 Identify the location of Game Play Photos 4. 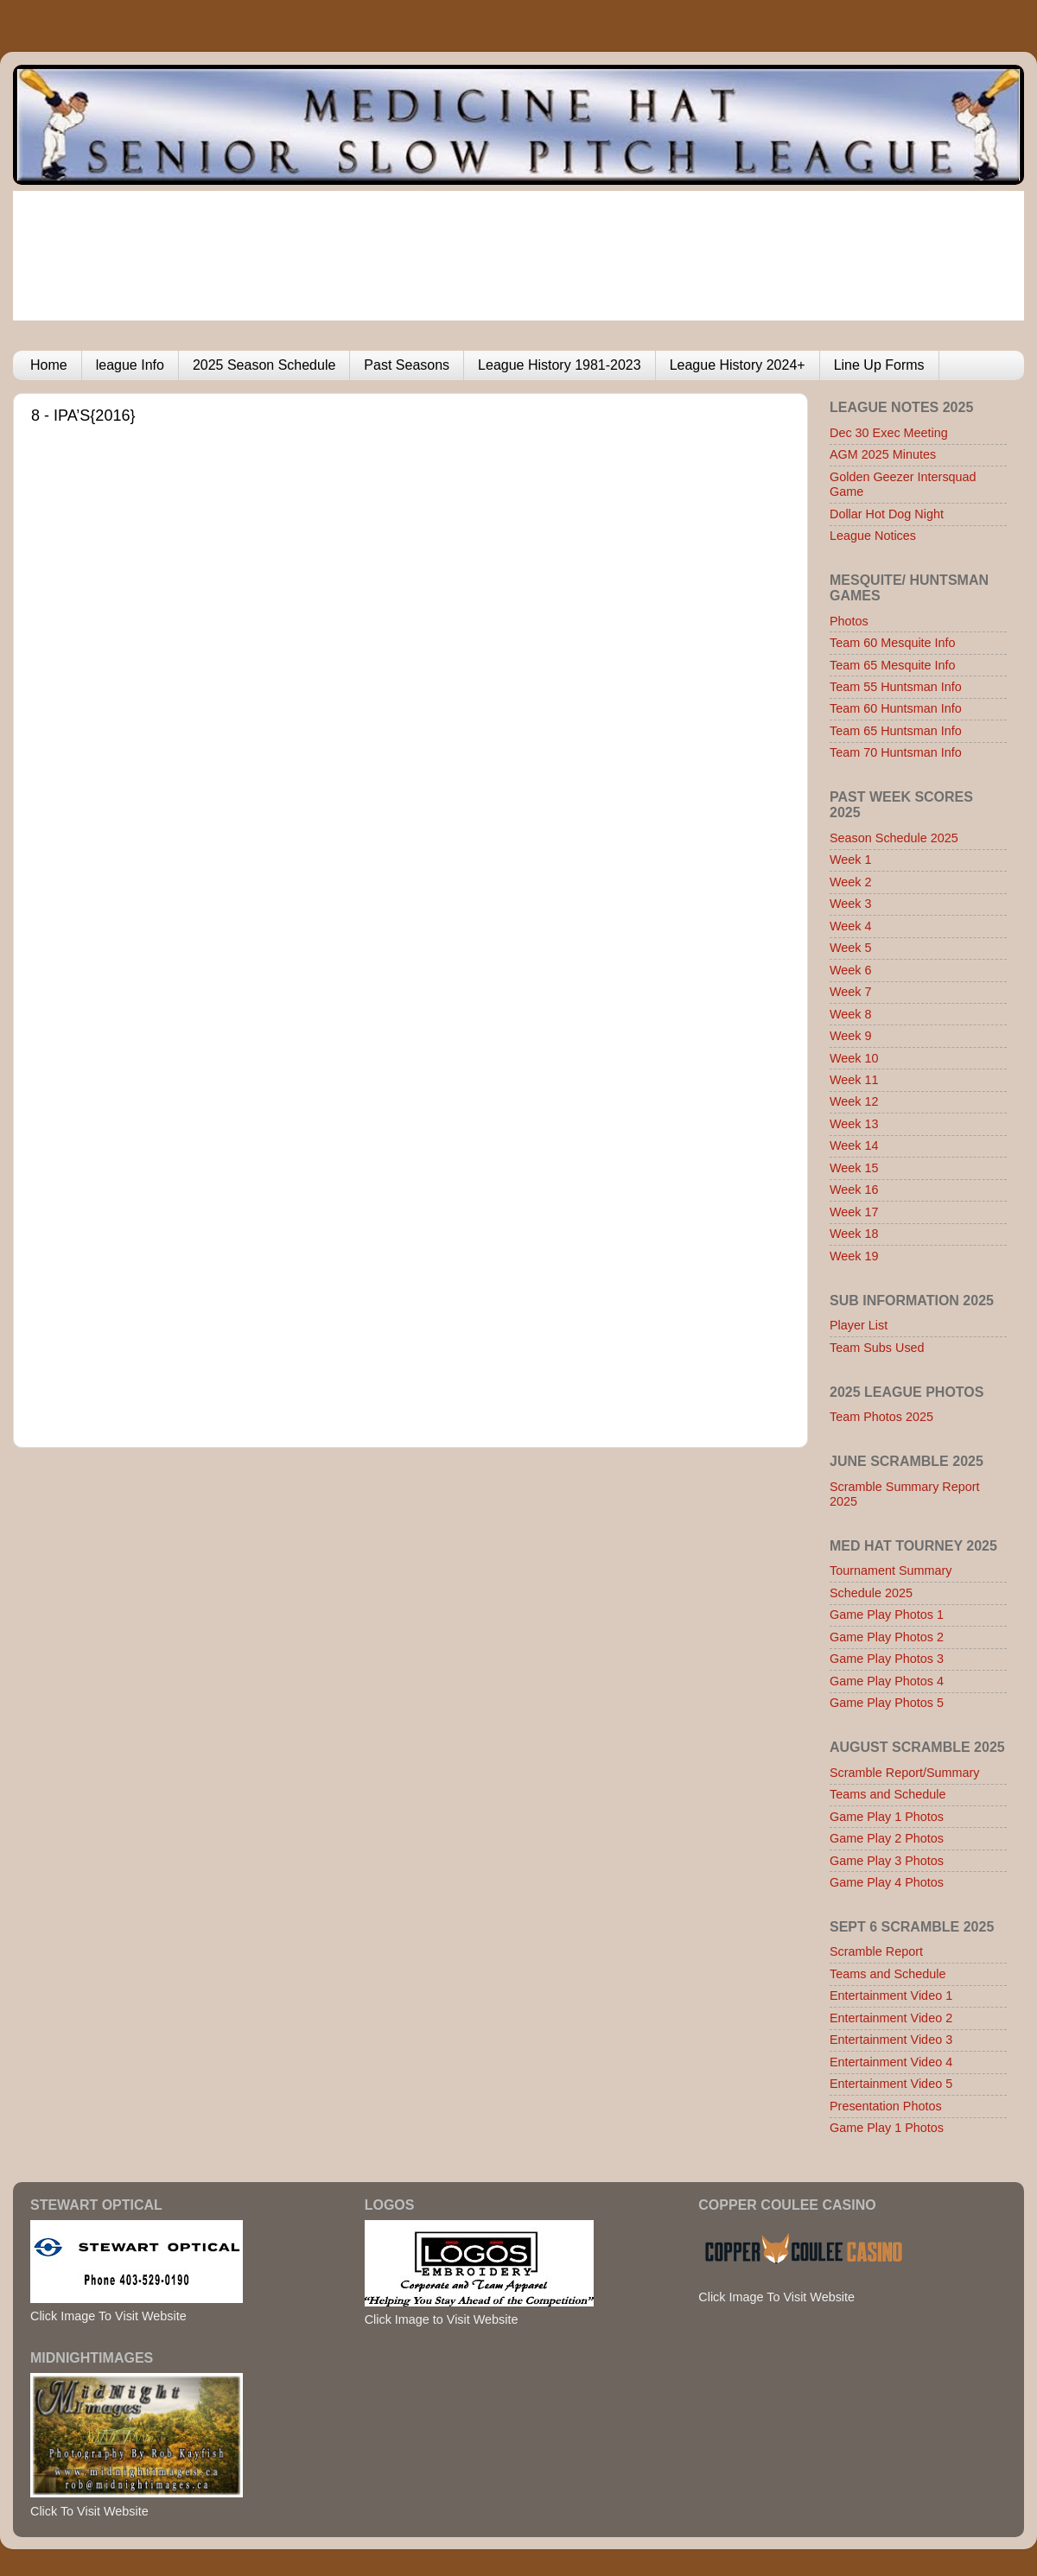
(887, 1681).